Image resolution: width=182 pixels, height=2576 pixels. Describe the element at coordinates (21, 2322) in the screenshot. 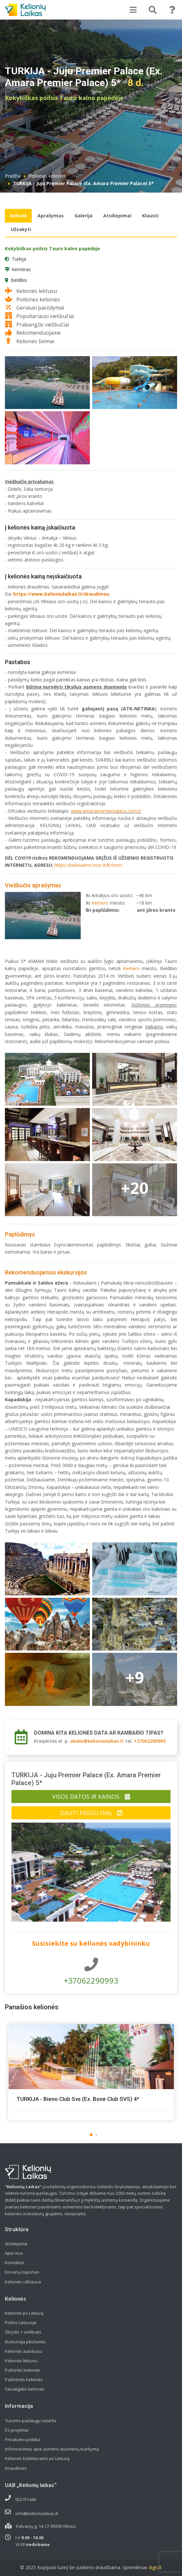

I see `Poilsis Lietuvoje` at that location.